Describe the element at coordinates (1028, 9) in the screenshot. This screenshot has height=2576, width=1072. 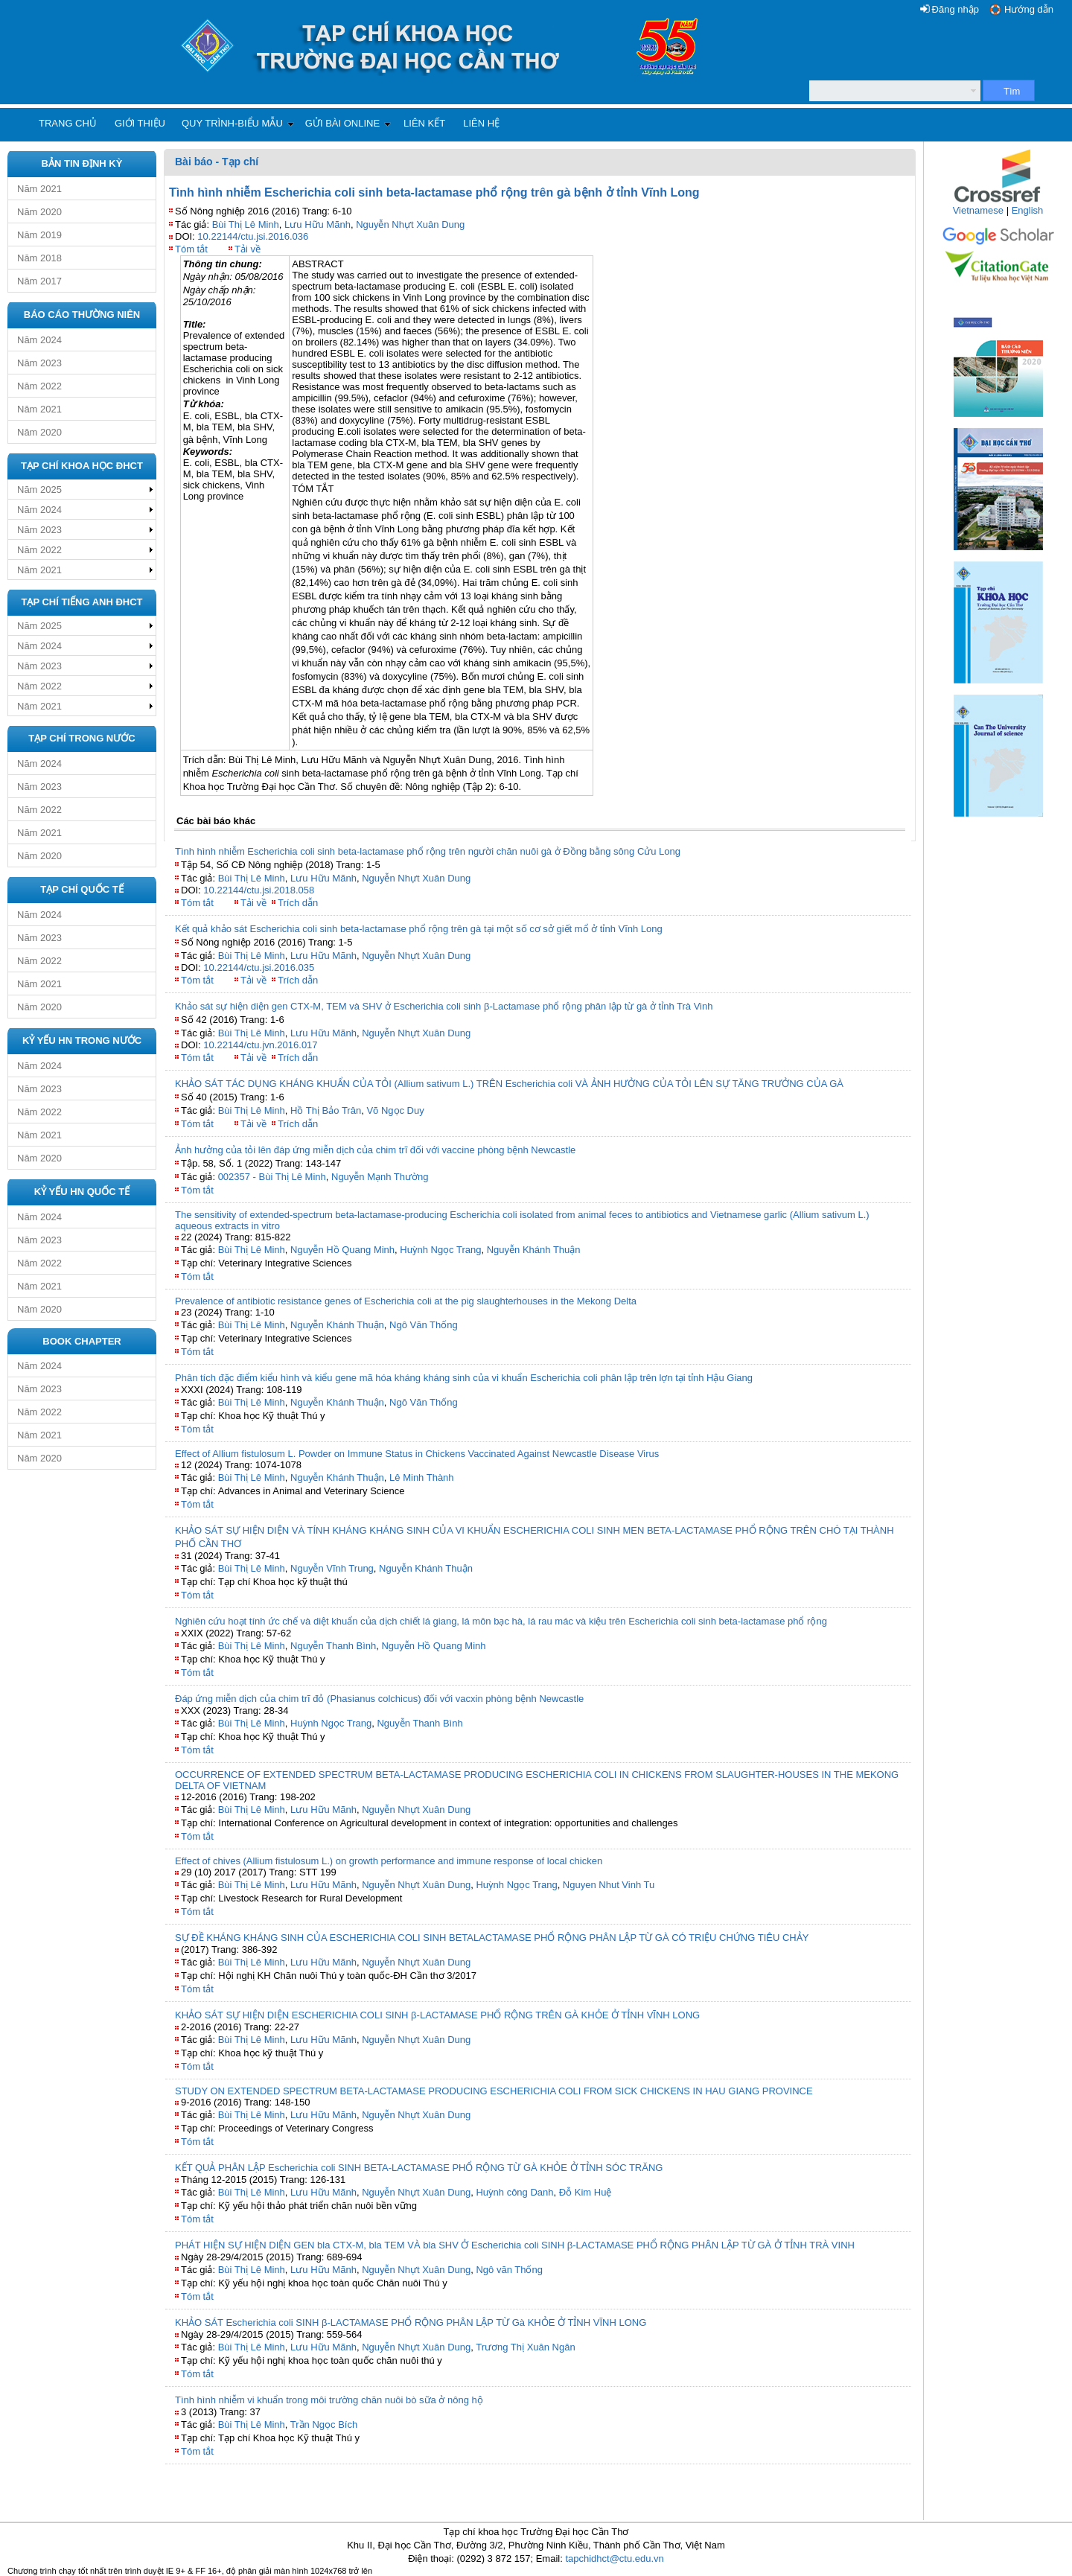
I see `Hướng dẫn` at that location.